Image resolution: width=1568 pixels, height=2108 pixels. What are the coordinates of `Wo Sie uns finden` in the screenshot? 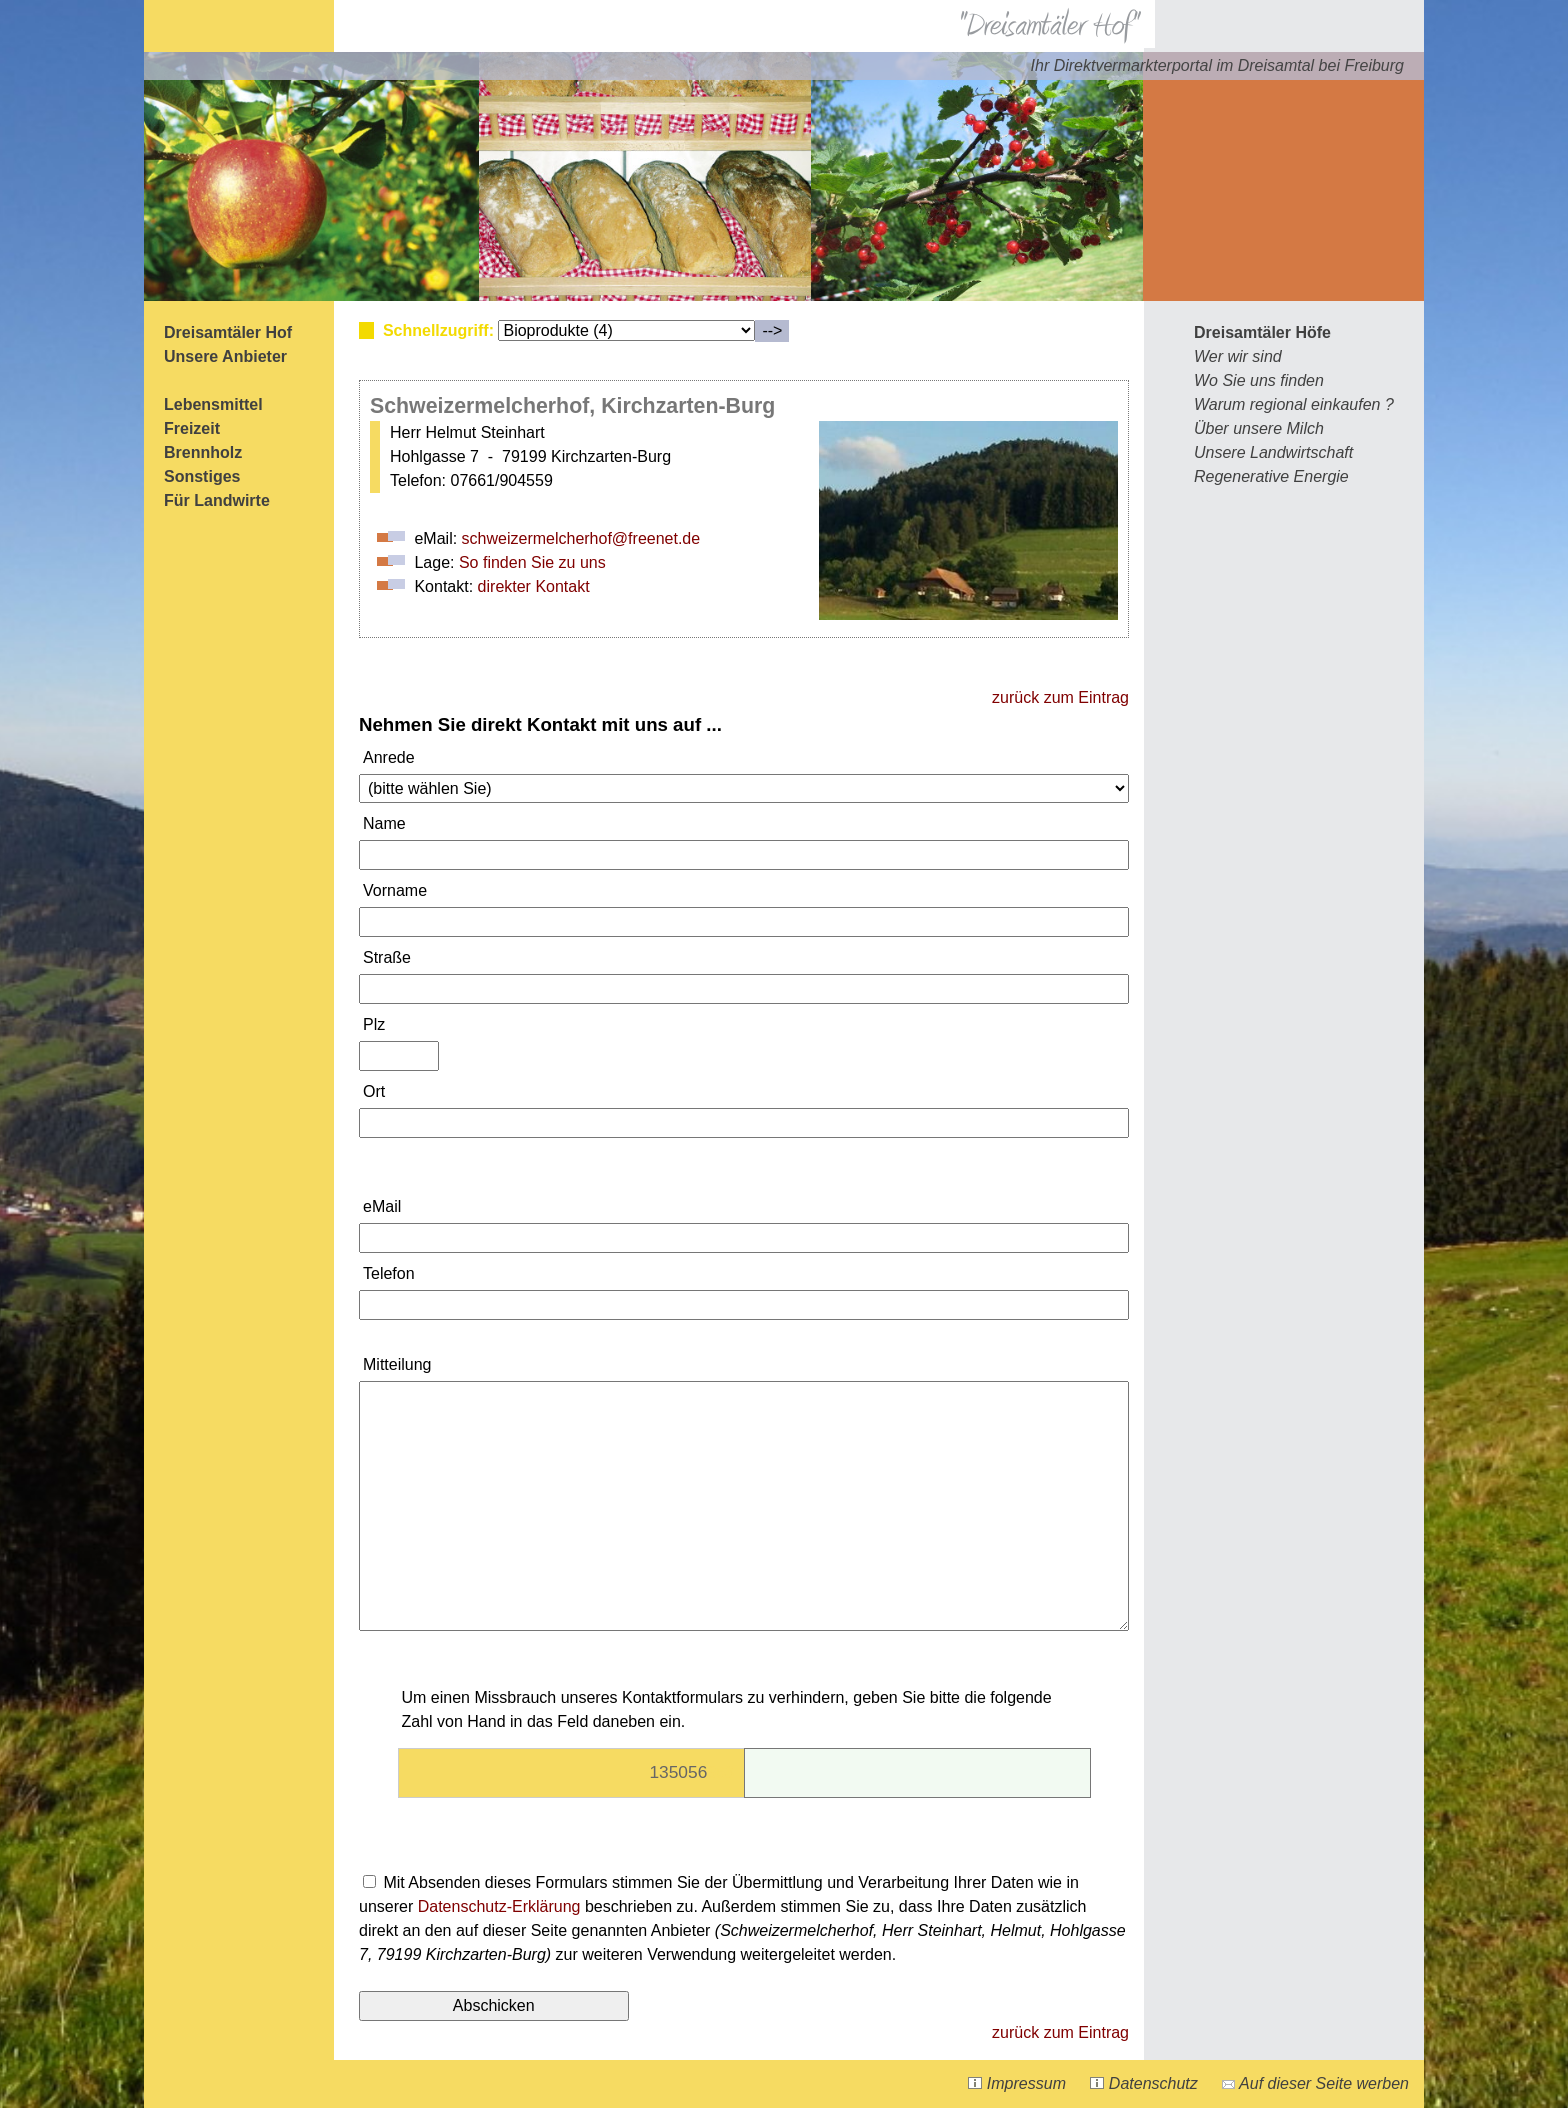 It's located at (1259, 380).